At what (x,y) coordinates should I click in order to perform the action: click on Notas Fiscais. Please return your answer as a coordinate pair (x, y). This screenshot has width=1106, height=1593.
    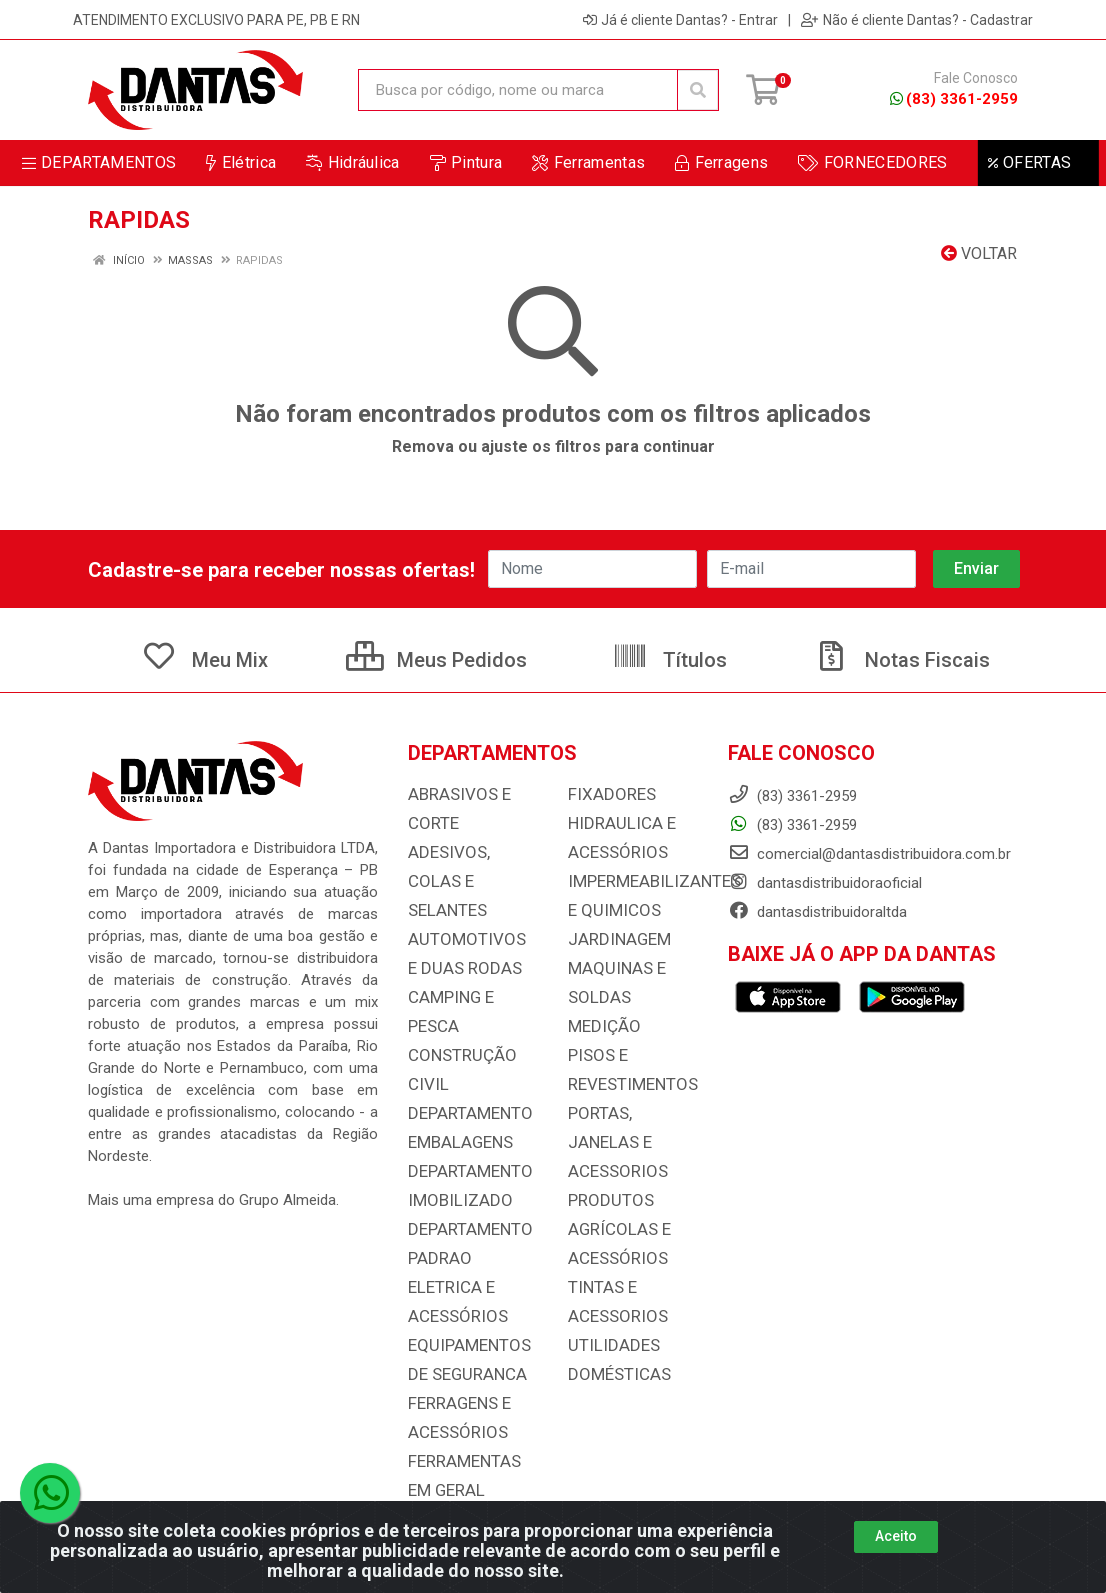
    Looking at the image, I should click on (902, 660).